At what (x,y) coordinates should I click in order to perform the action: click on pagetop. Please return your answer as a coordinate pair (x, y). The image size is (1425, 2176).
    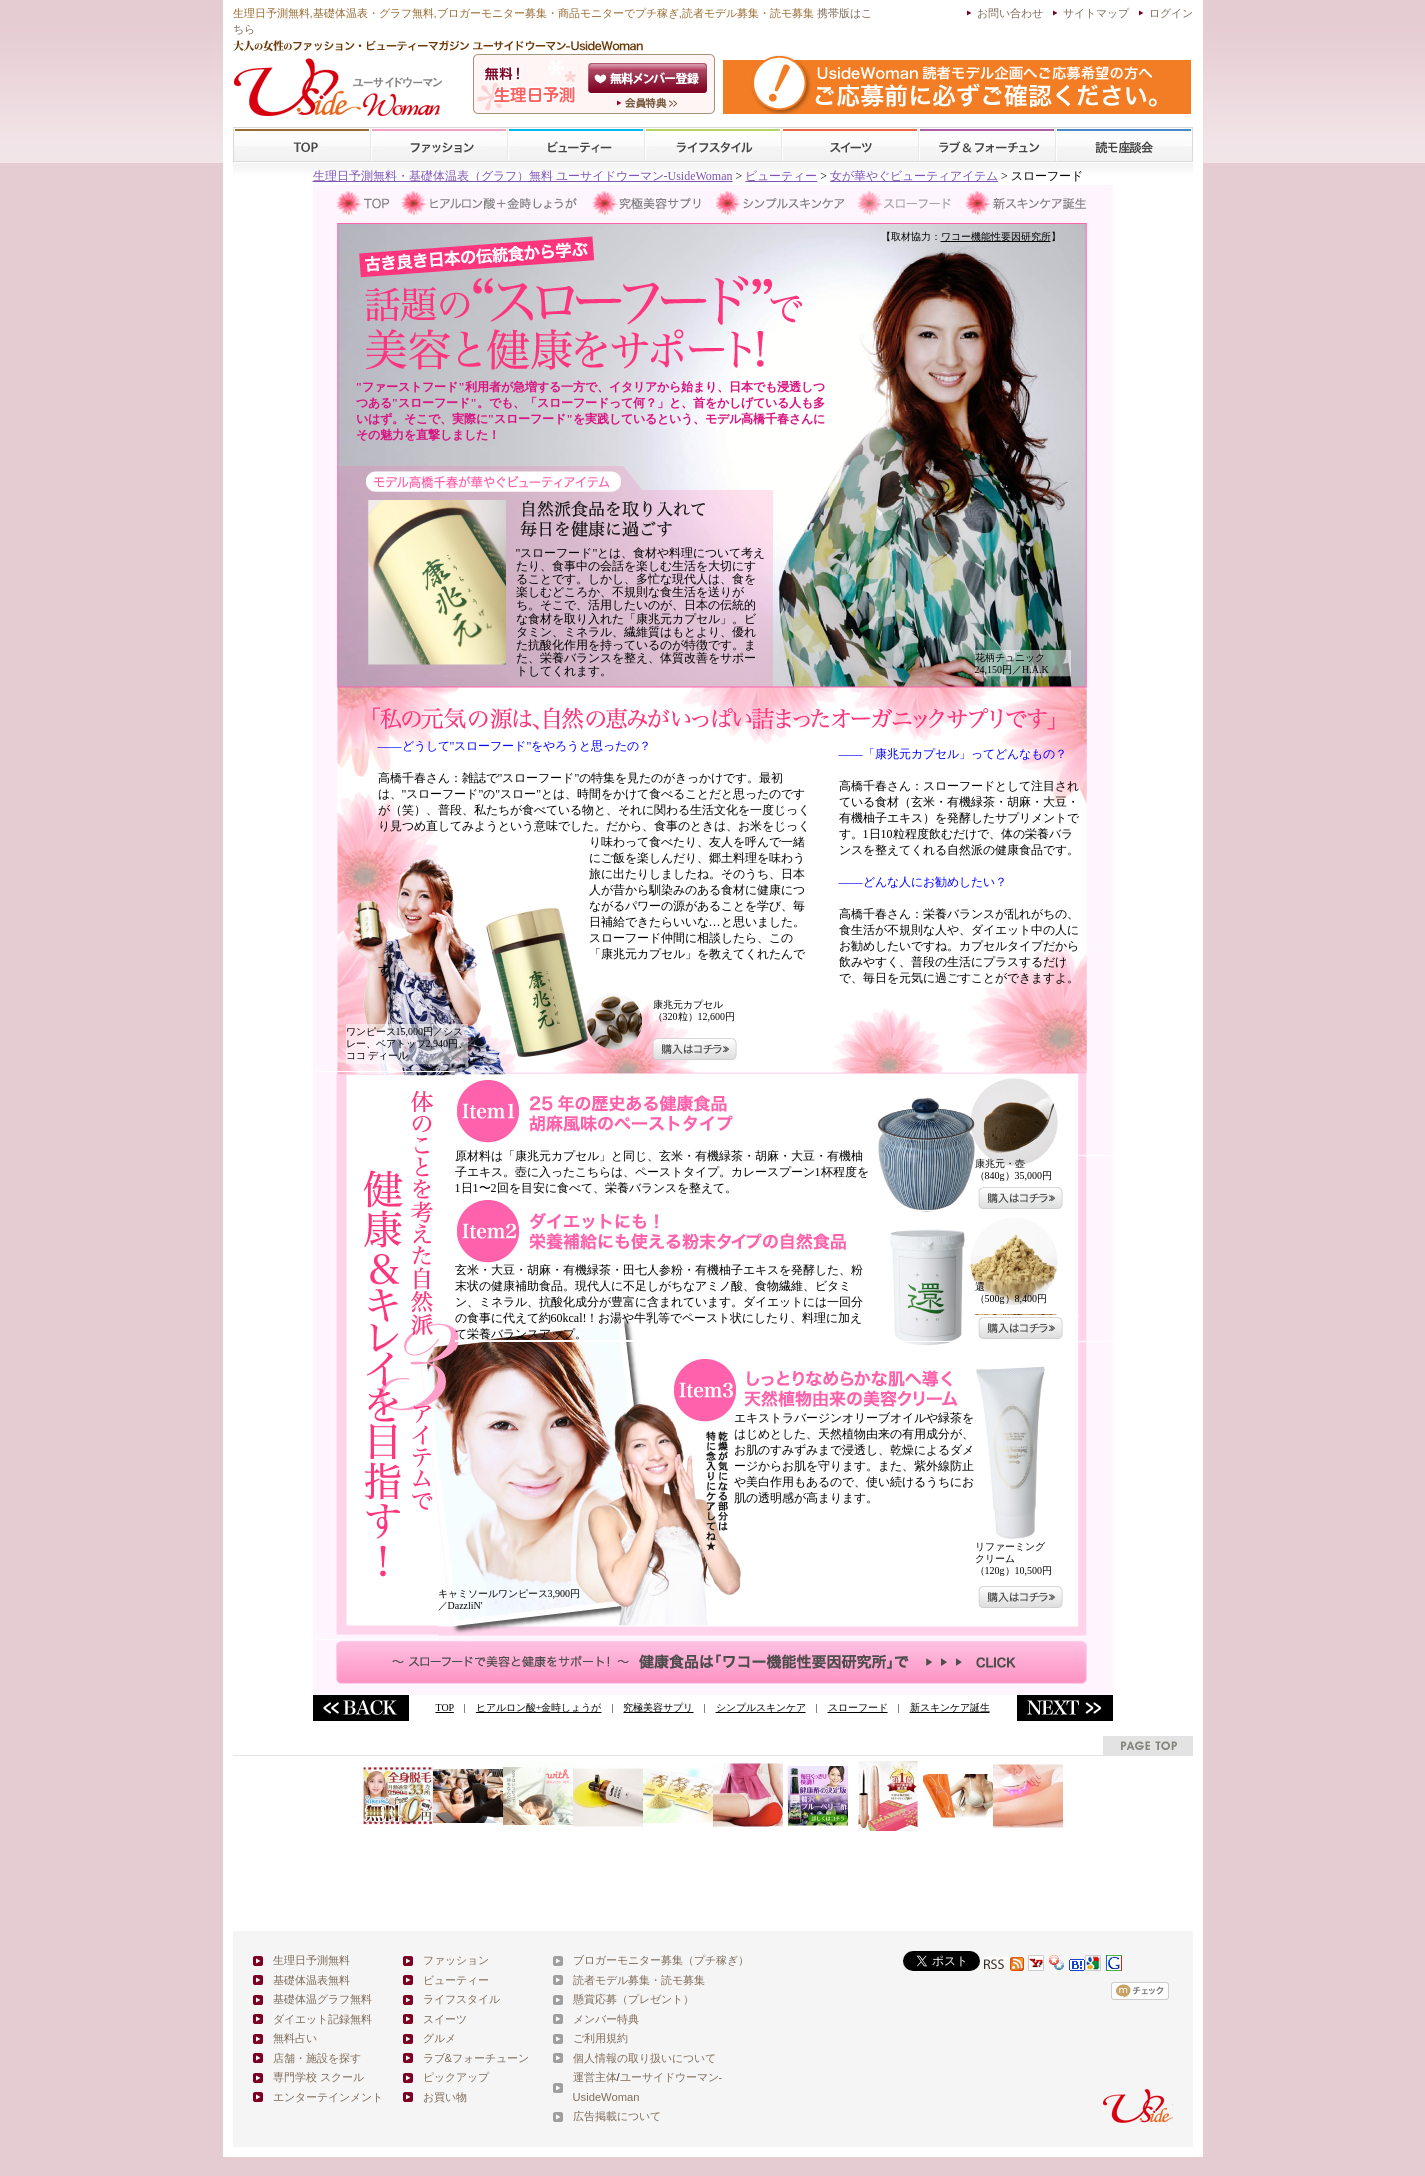
    Looking at the image, I should click on (1148, 1745).